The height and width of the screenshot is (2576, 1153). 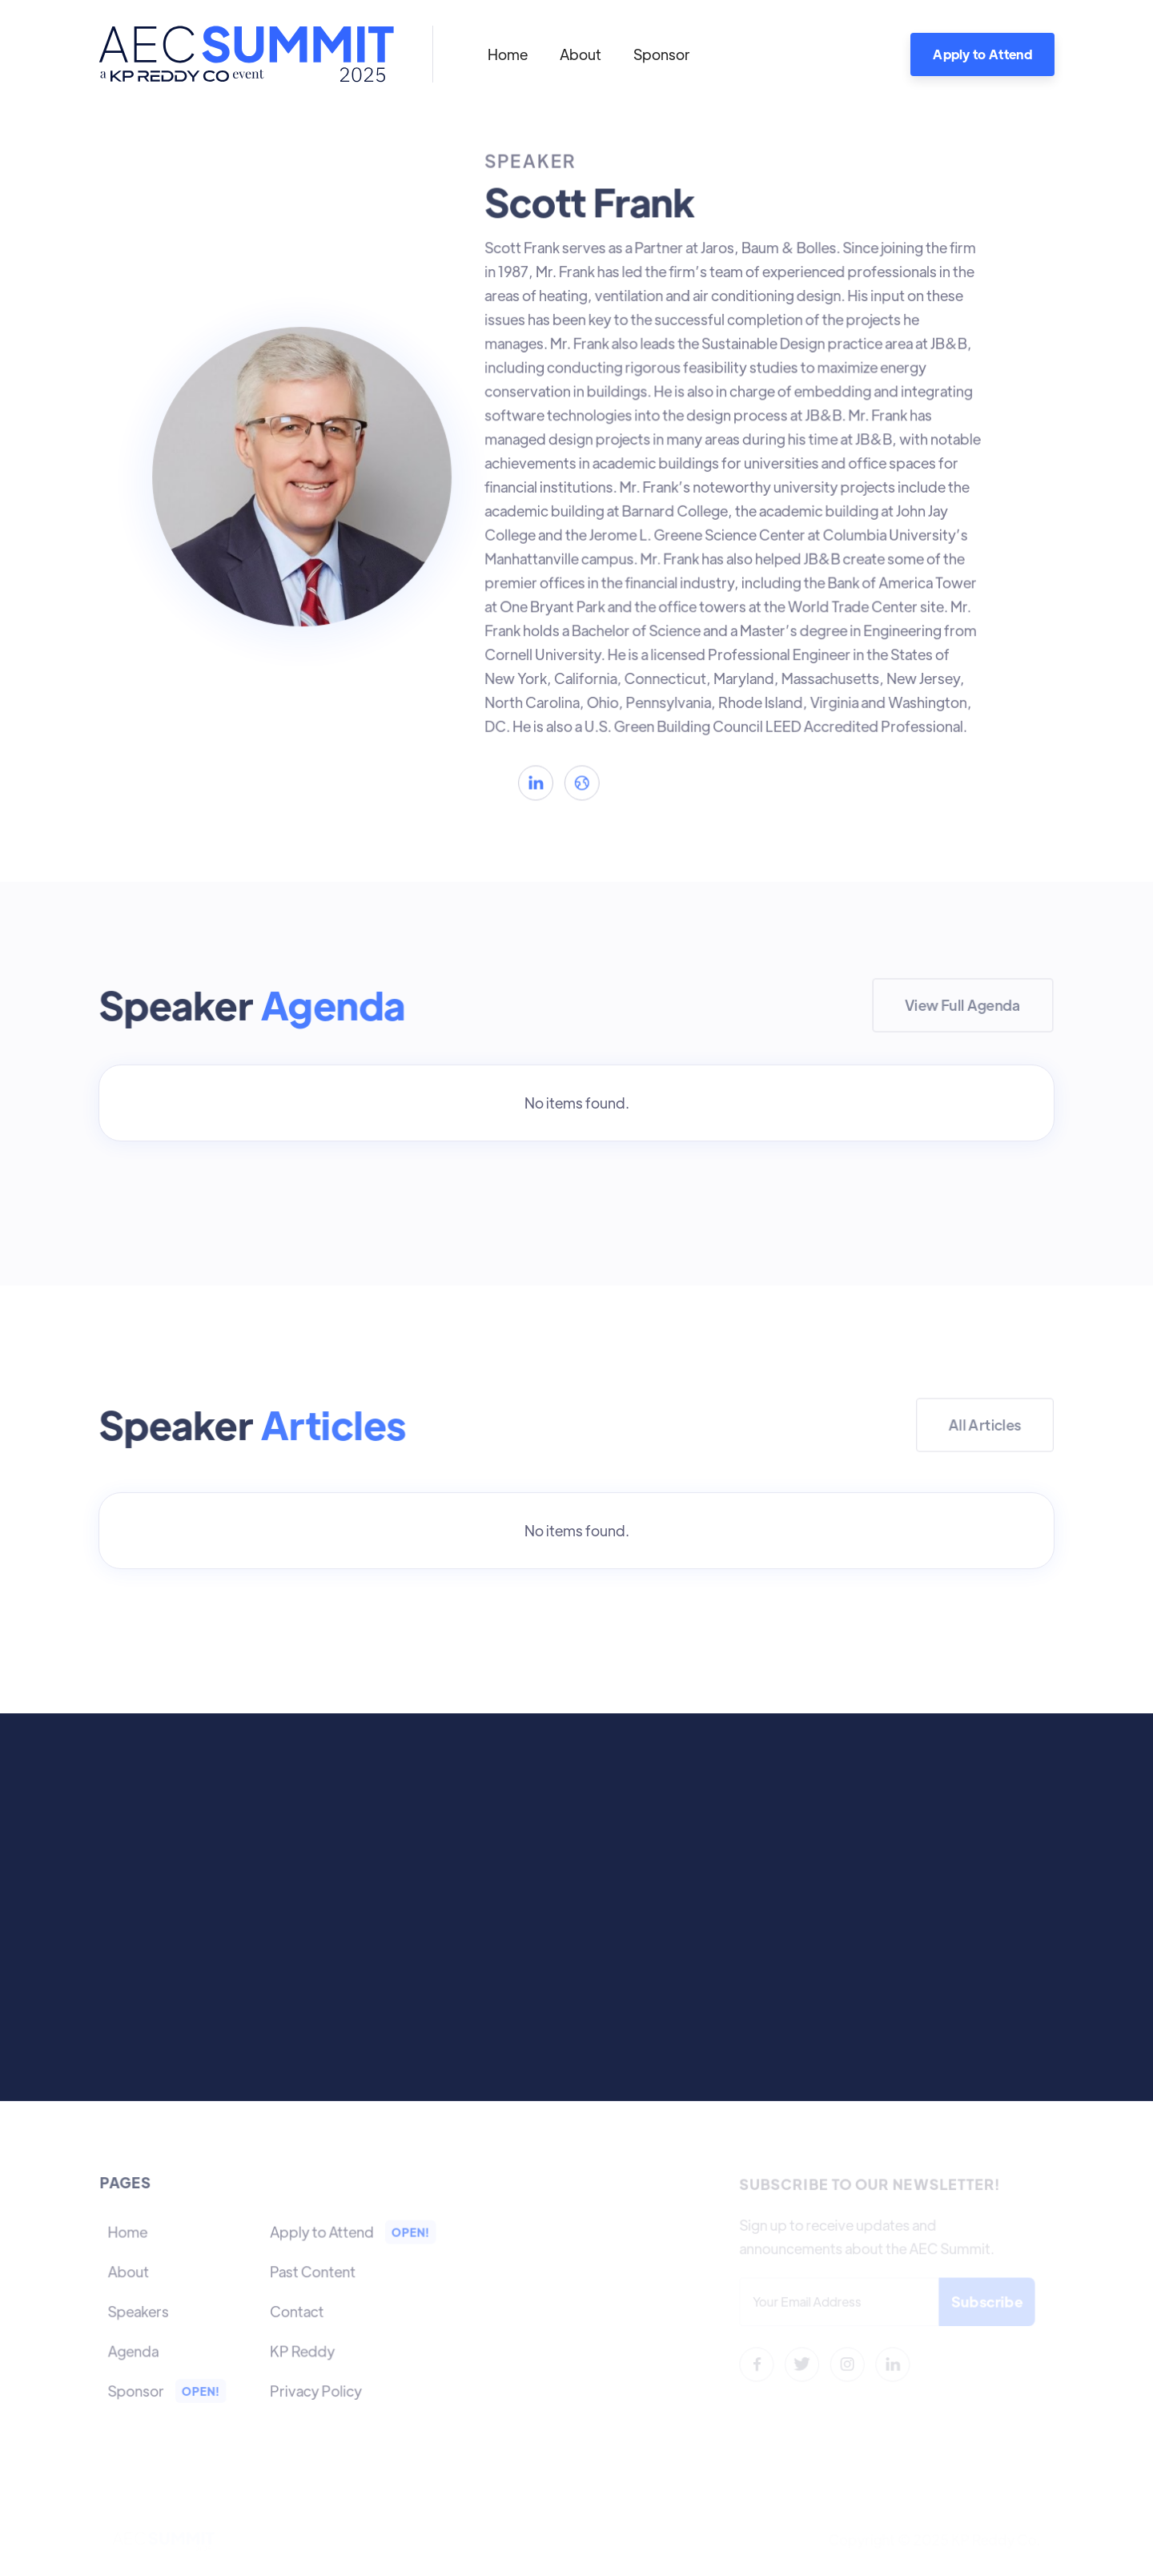 What do you see at coordinates (296, 2310) in the screenshot?
I see `Contact` at bounding box center [296, 2310].